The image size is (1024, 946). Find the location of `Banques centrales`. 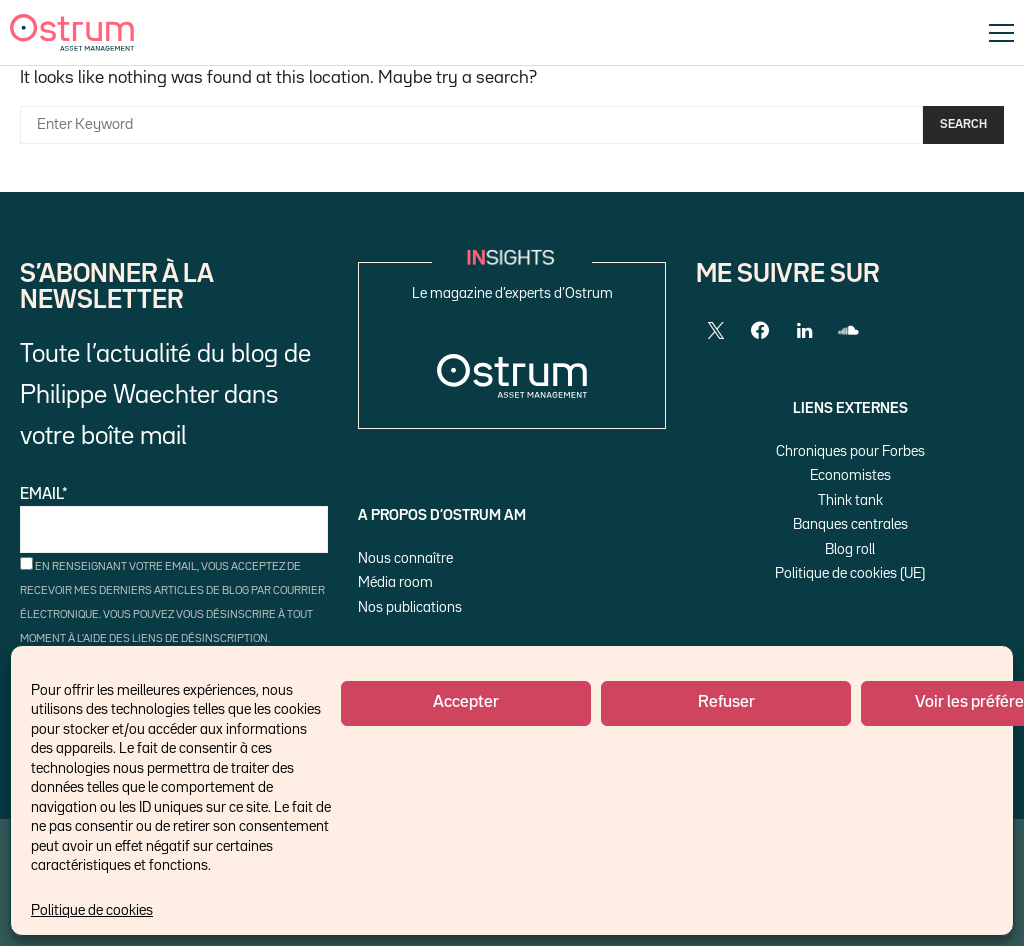

Banques centrales is located at coordinates (850, 524).